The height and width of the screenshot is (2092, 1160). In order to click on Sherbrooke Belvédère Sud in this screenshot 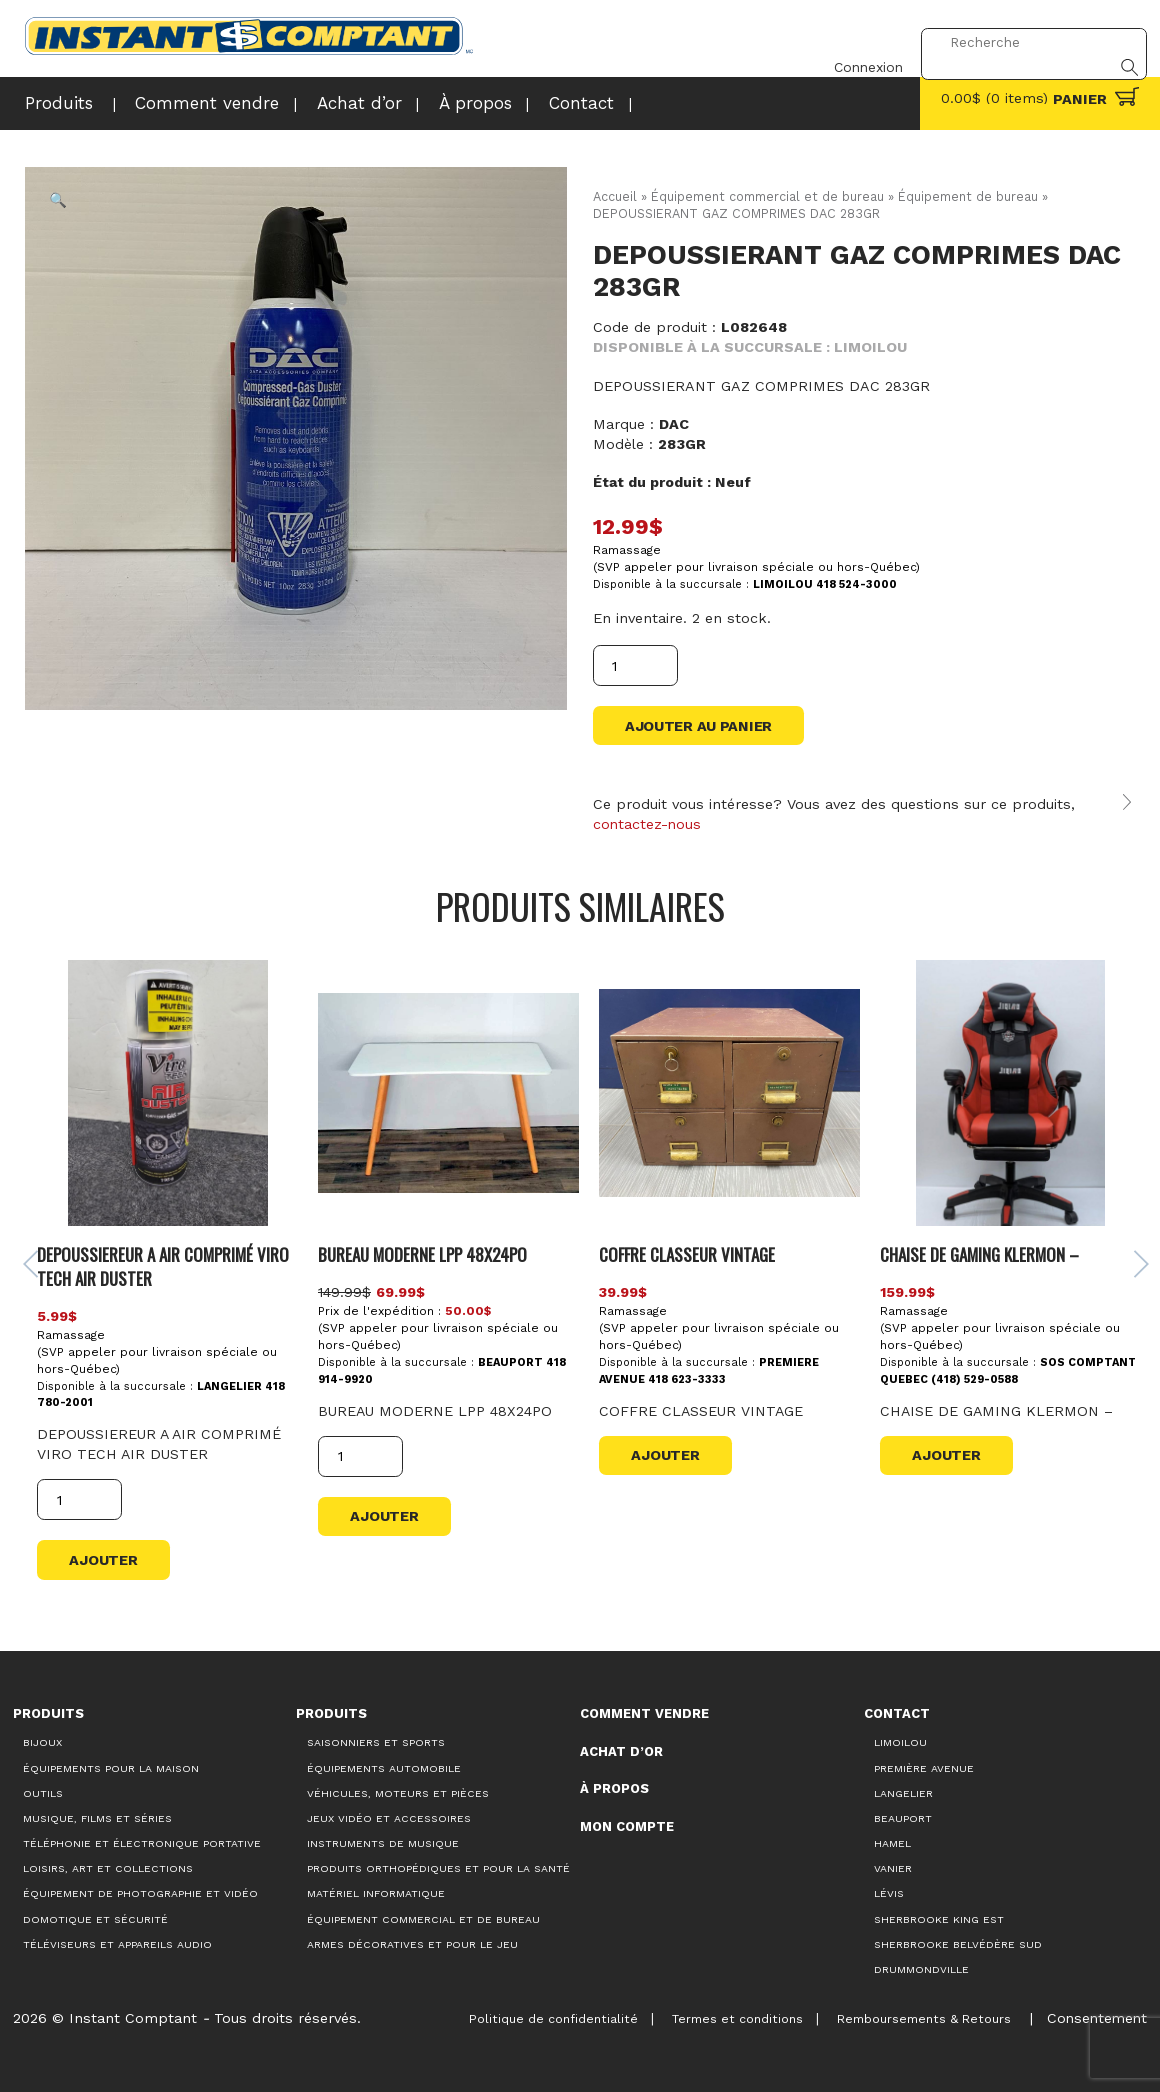, I will do `click(958, 1939)`.